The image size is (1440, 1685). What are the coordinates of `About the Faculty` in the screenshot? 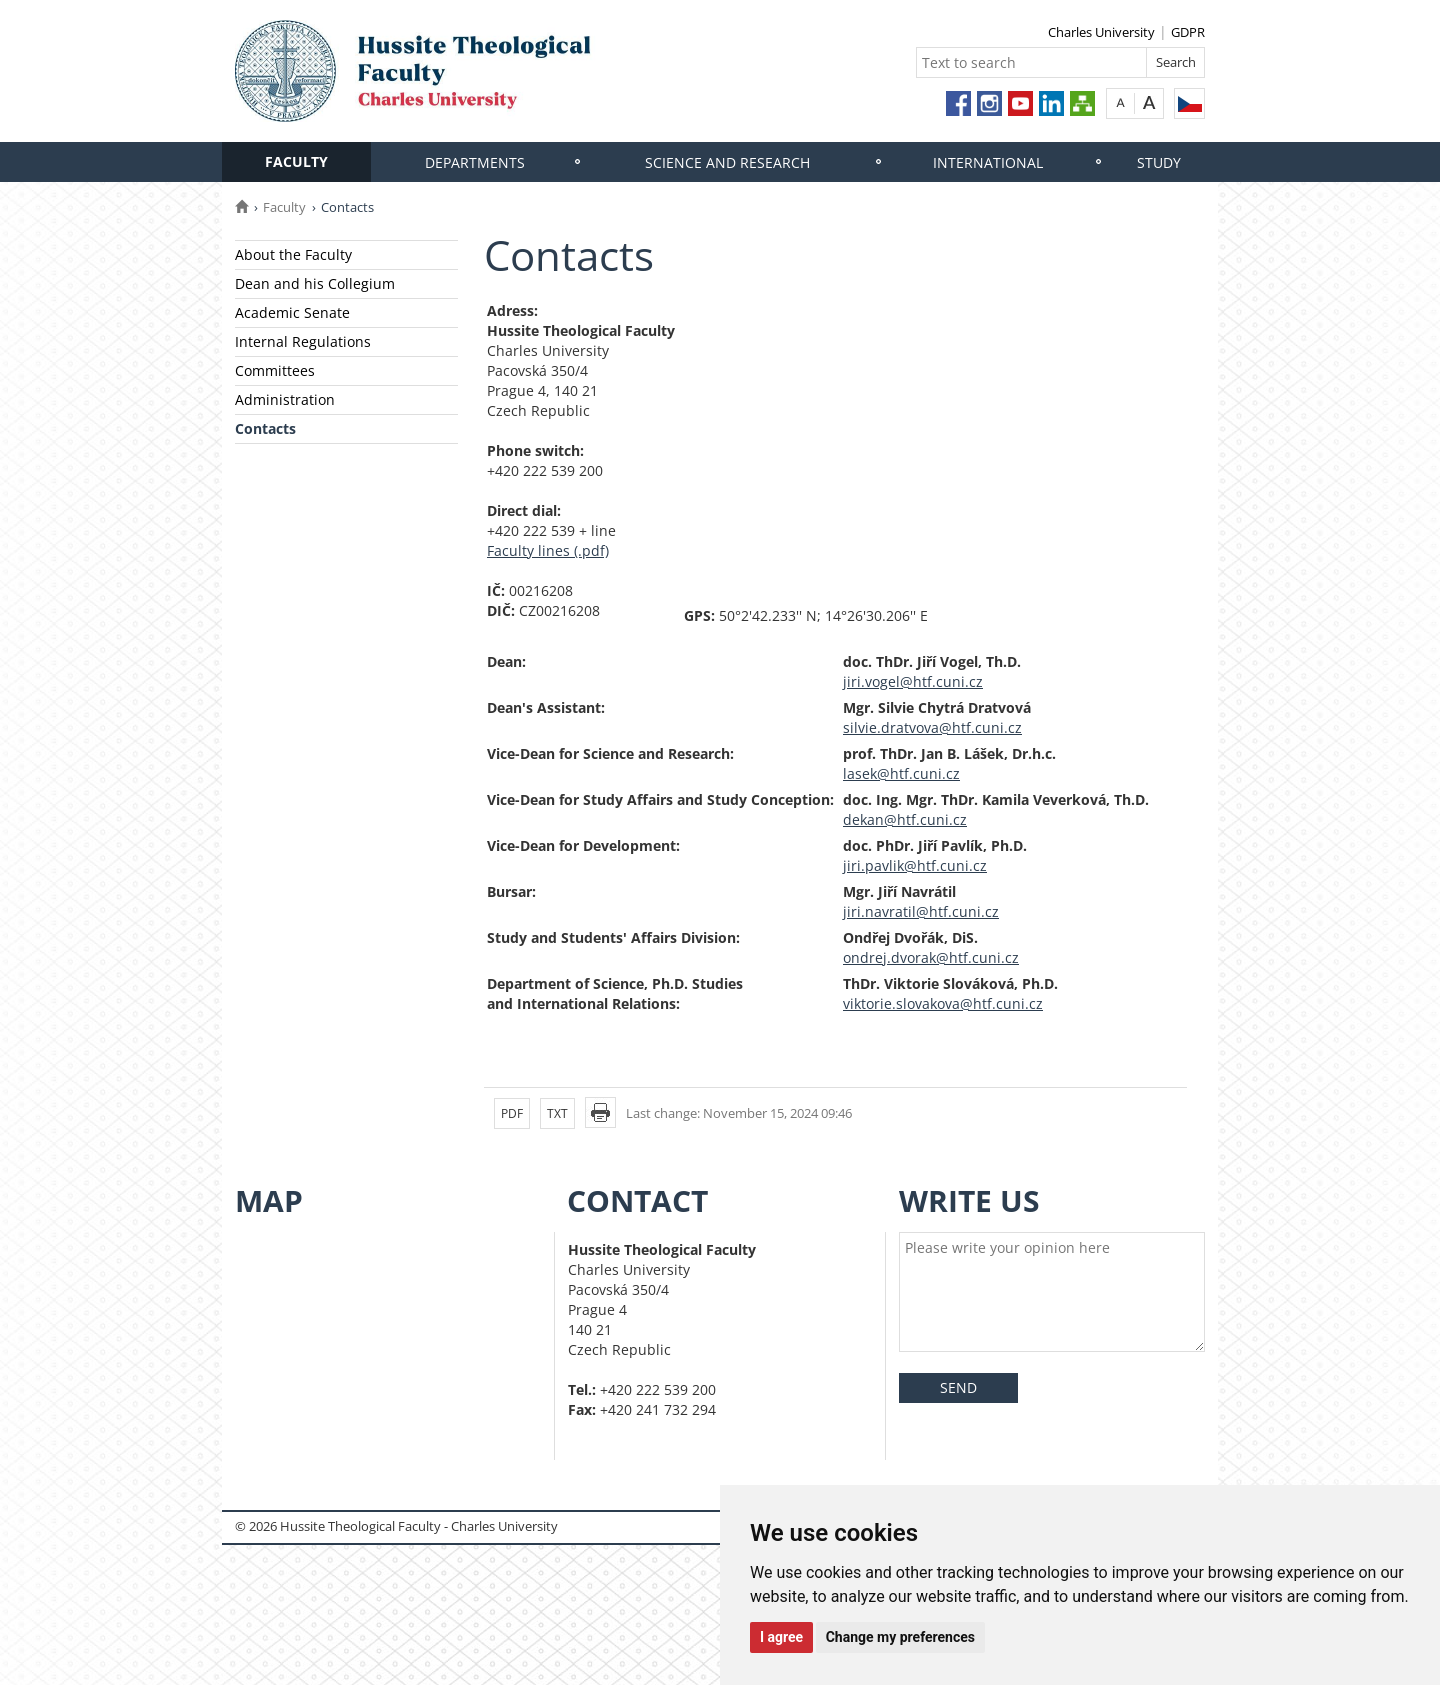 It's located at (293, 254).